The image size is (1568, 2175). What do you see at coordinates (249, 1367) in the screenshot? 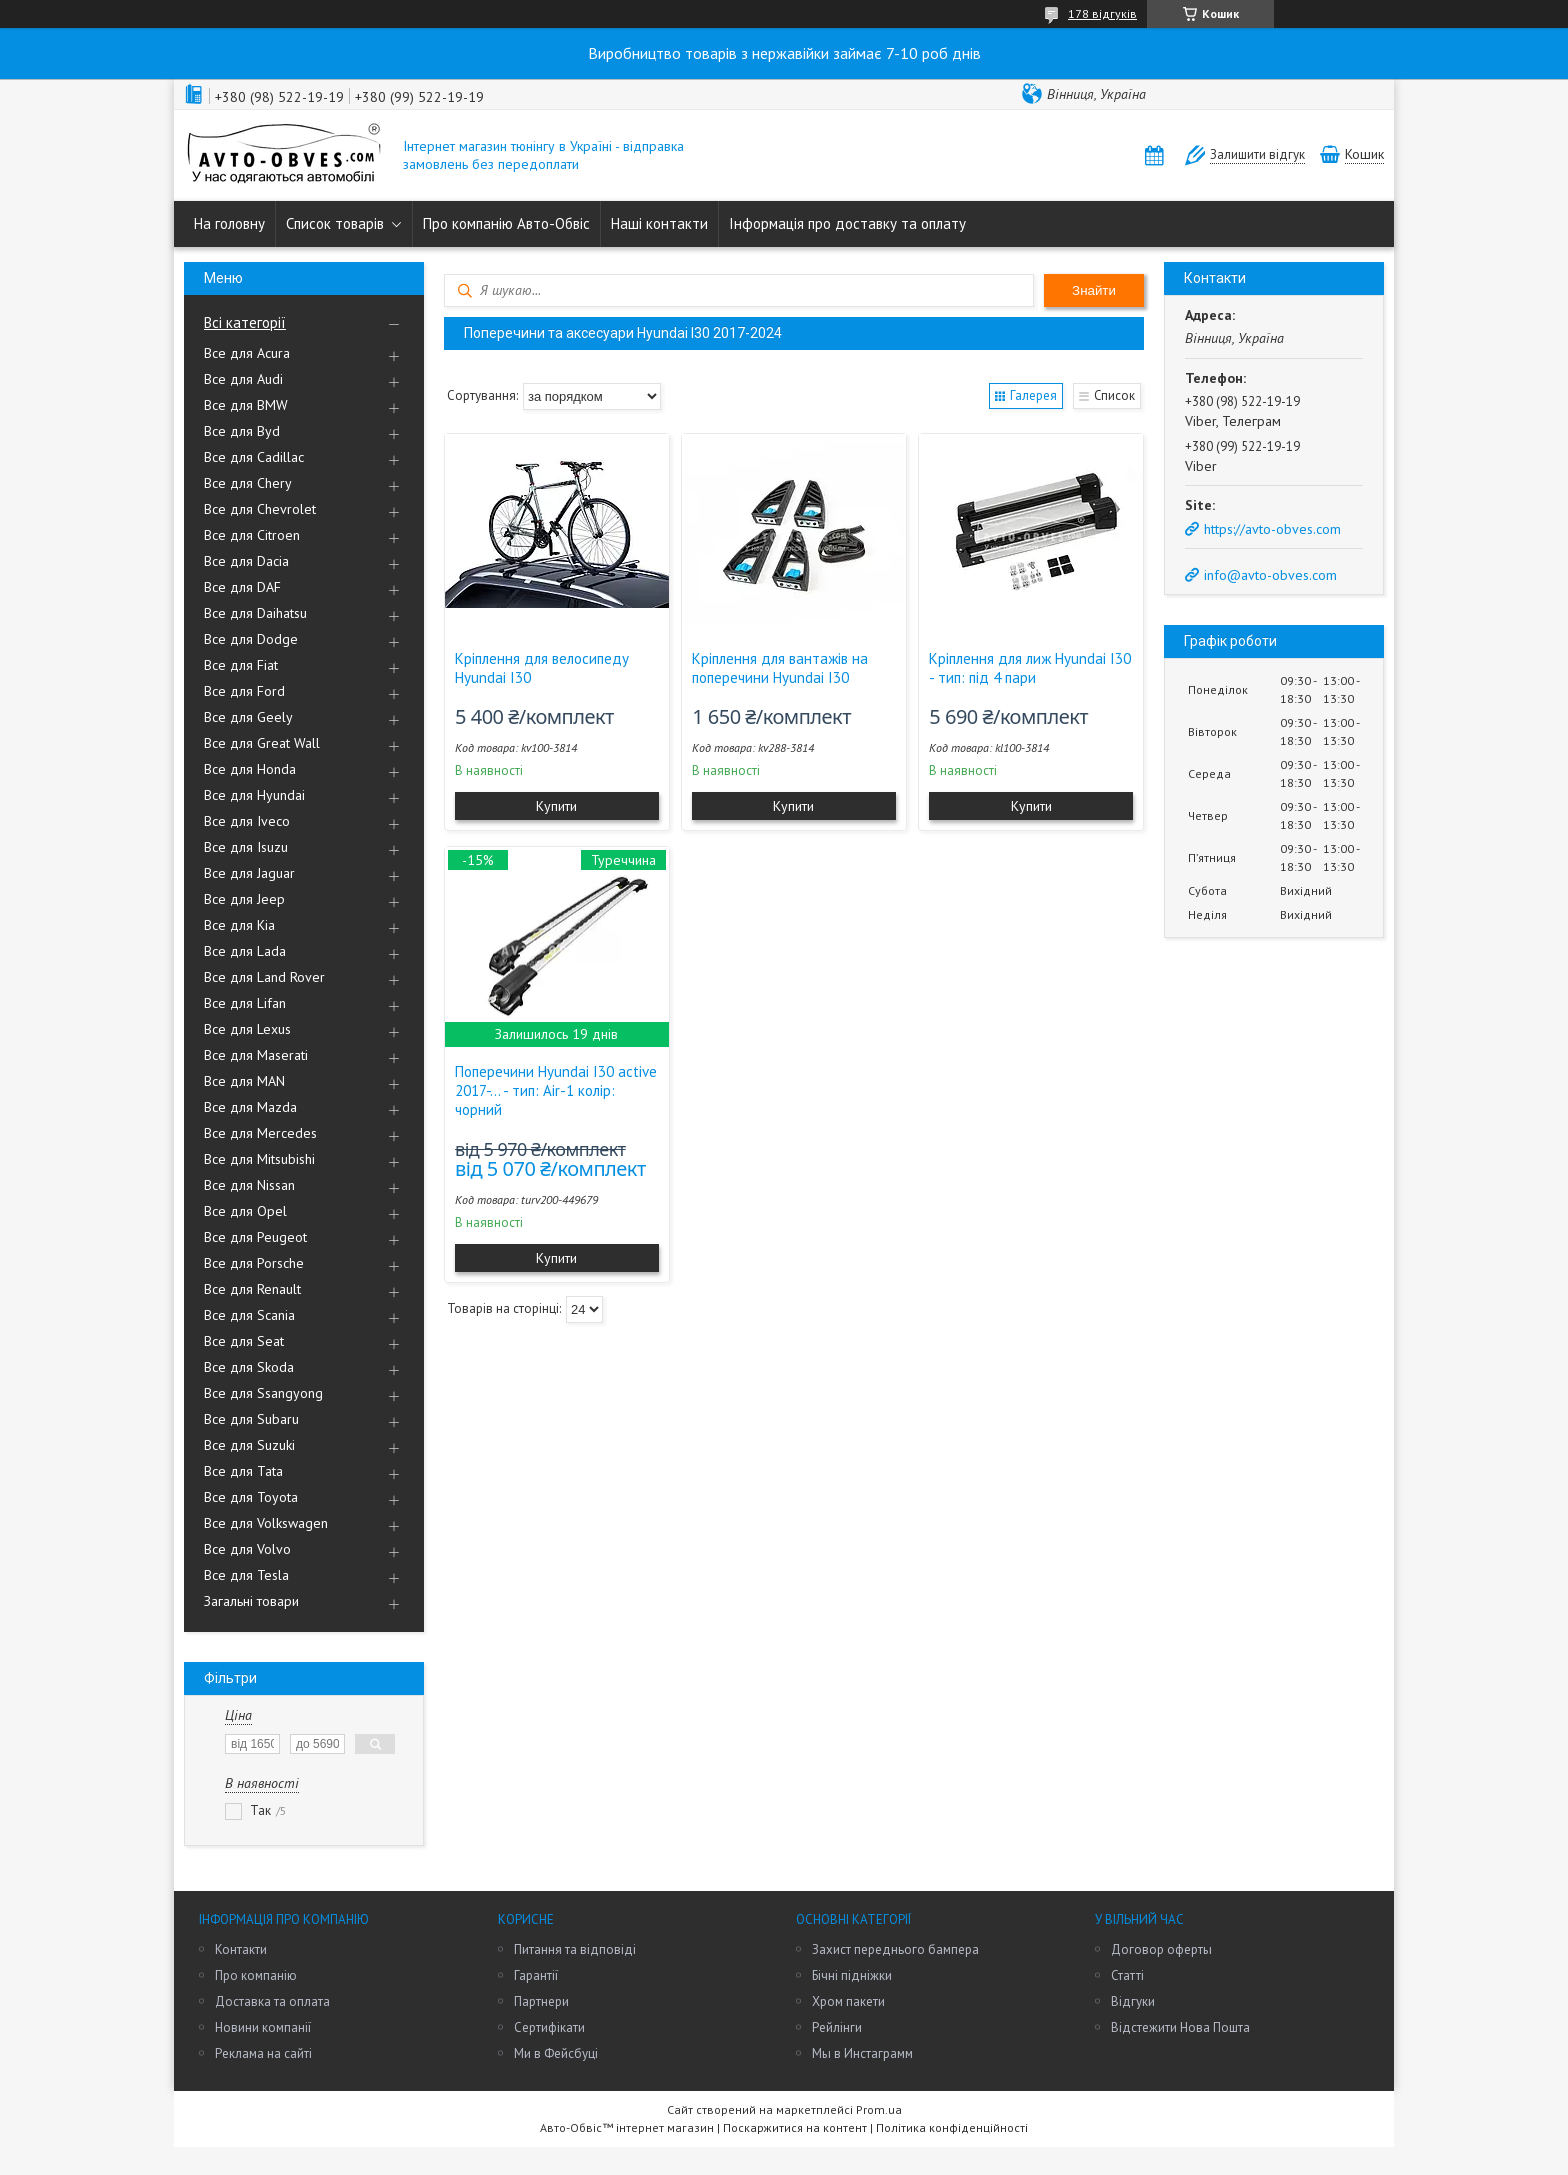
I see `Все для Skoda` at bounding box center [249, 1367].